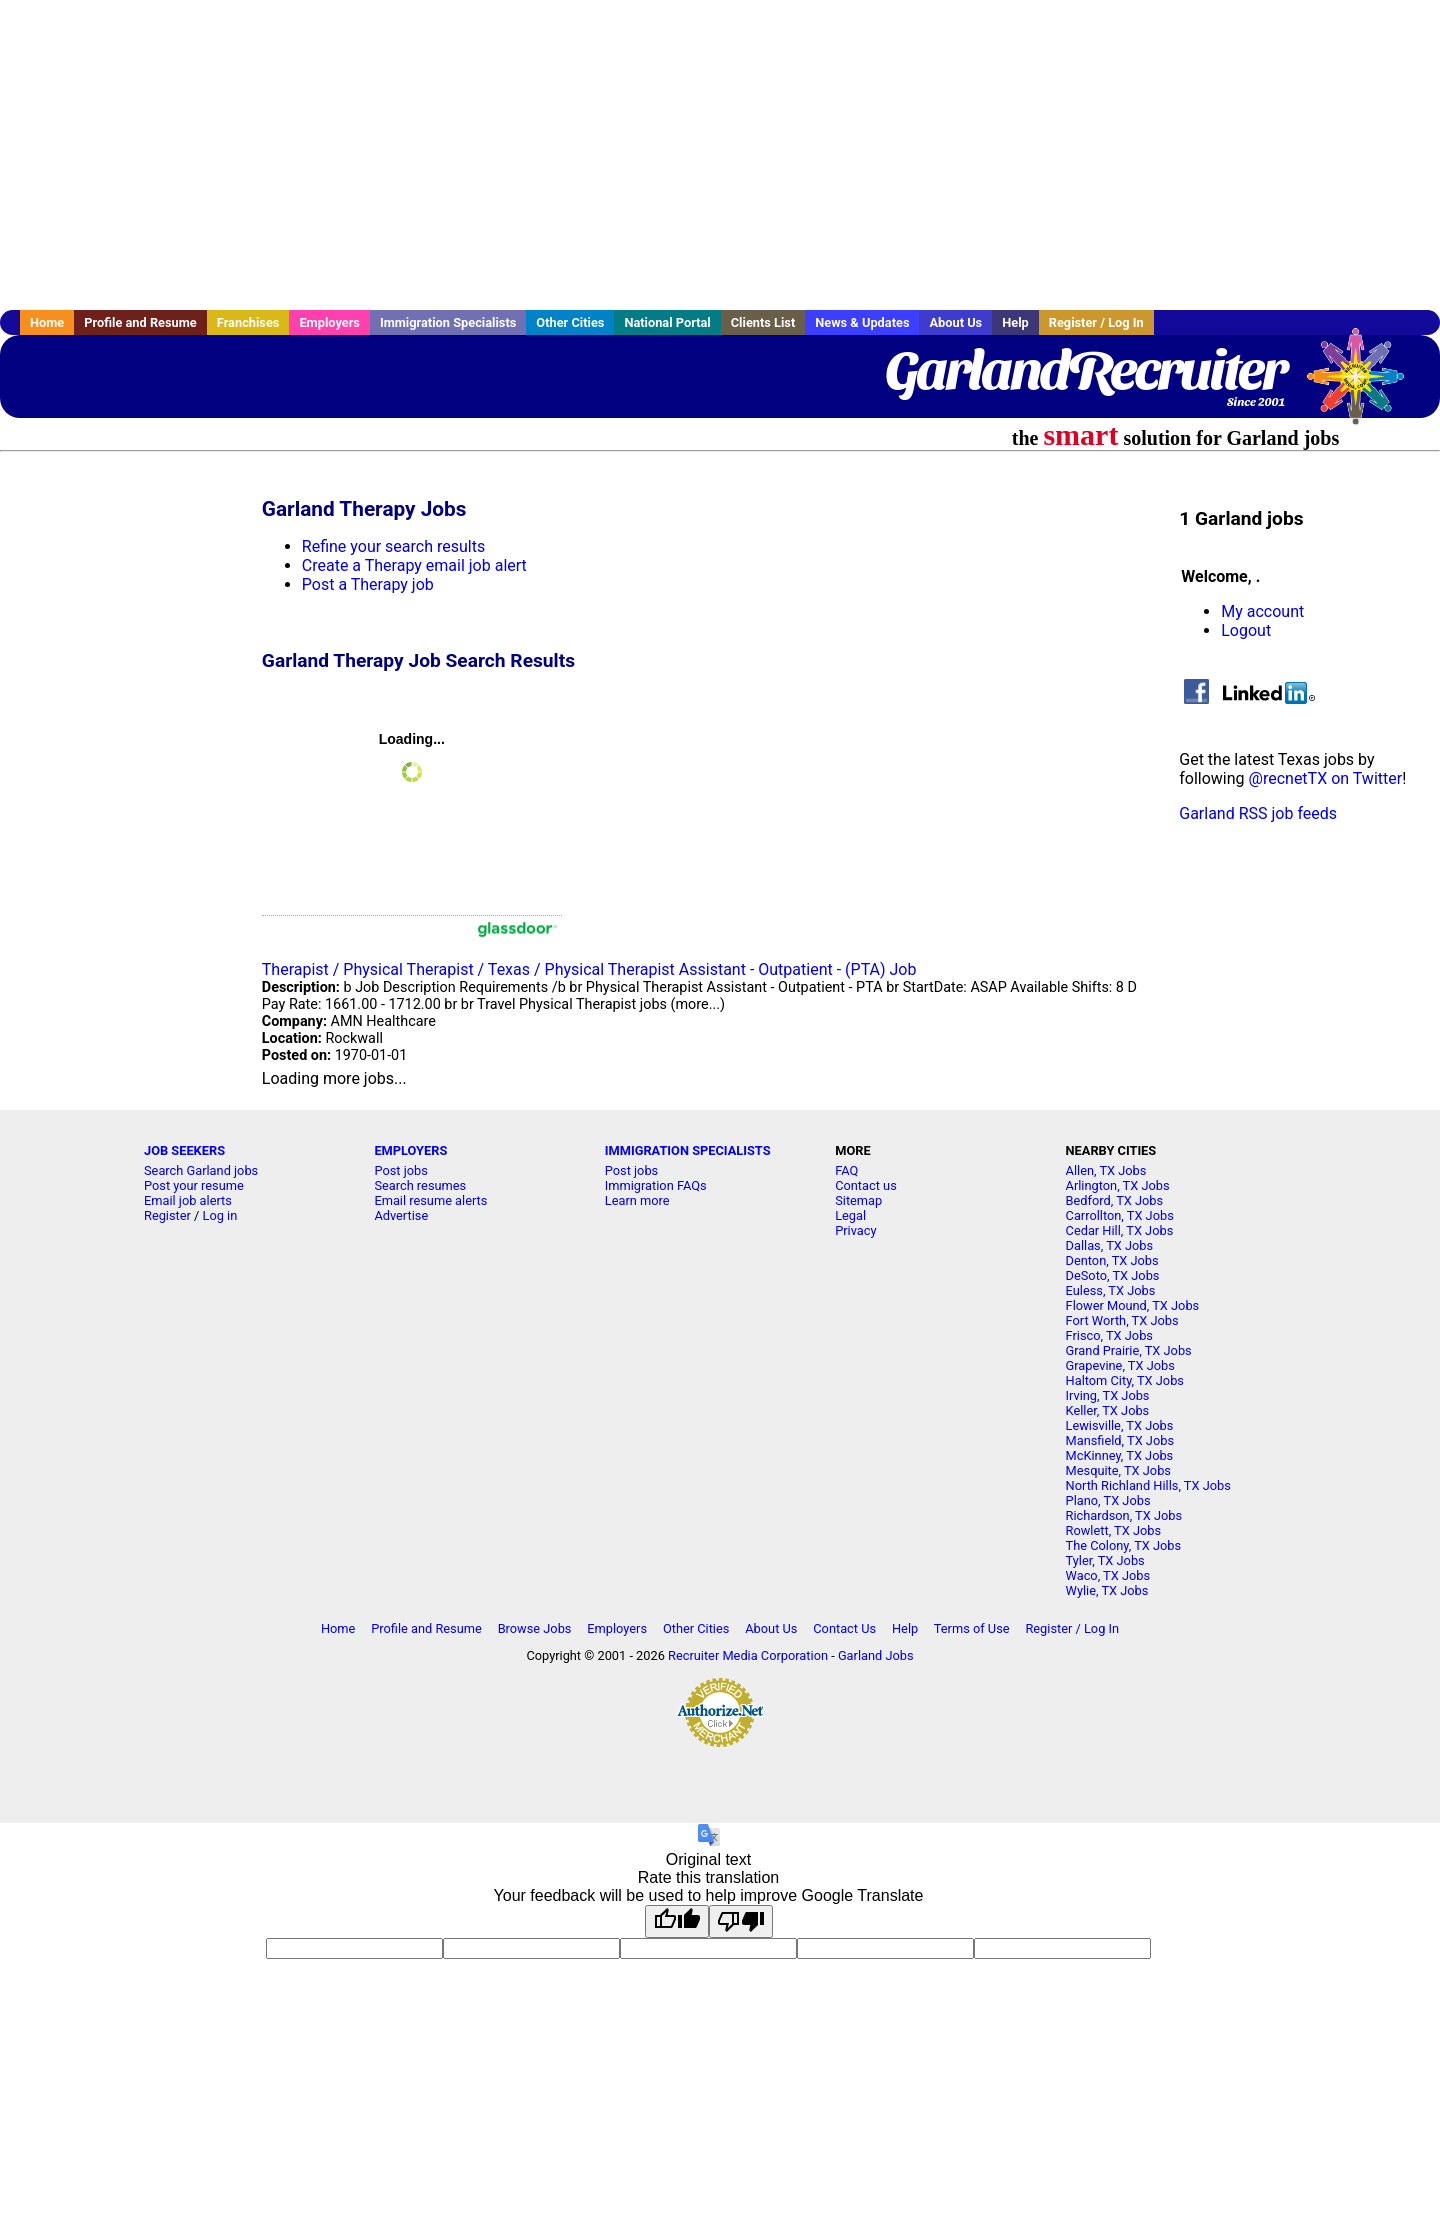 The width and height of the screenshot is (1440, 2213). What do you see at coordinates (248, 322) in the screenshot?
I see `Franchises` at bounding box center [248, 322].